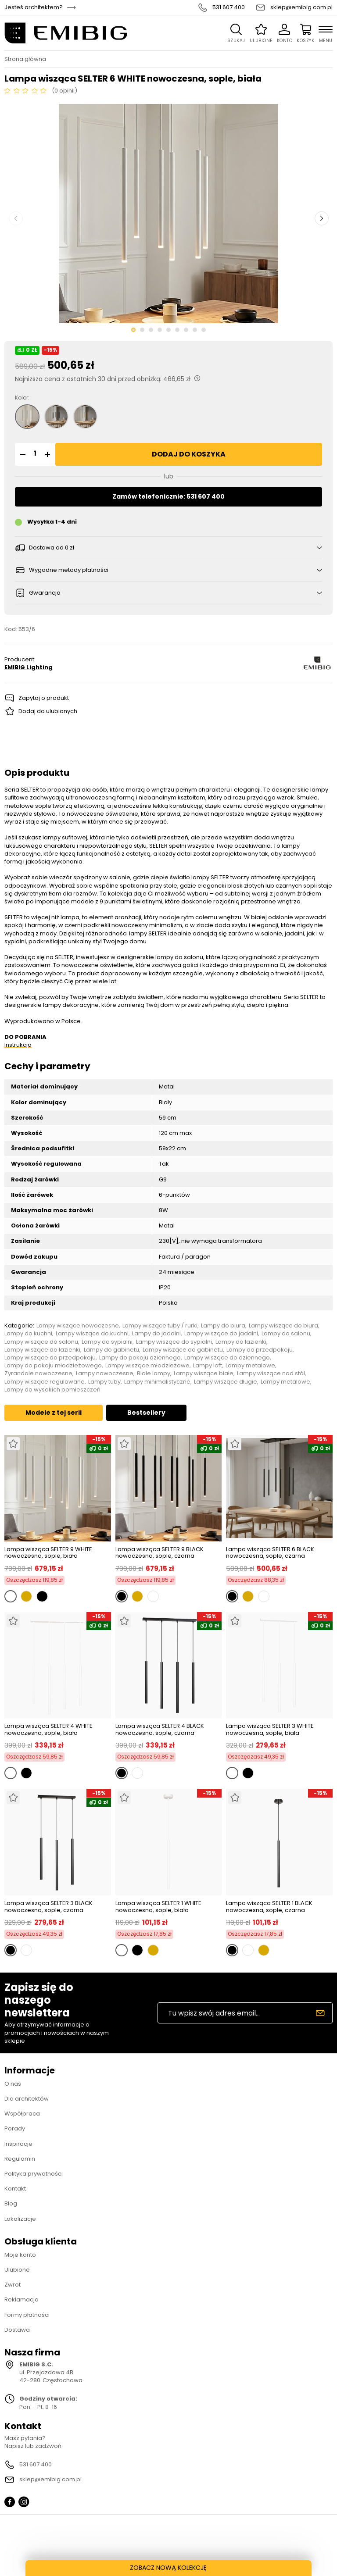 The height and width of the screenshot is (2576, 337). Describe the element at coordinates (270, 1552) in the screenshot. I see `Lampa wisząca SELTER 6 BLACK nowoczesna, sople, czarna` at that location.